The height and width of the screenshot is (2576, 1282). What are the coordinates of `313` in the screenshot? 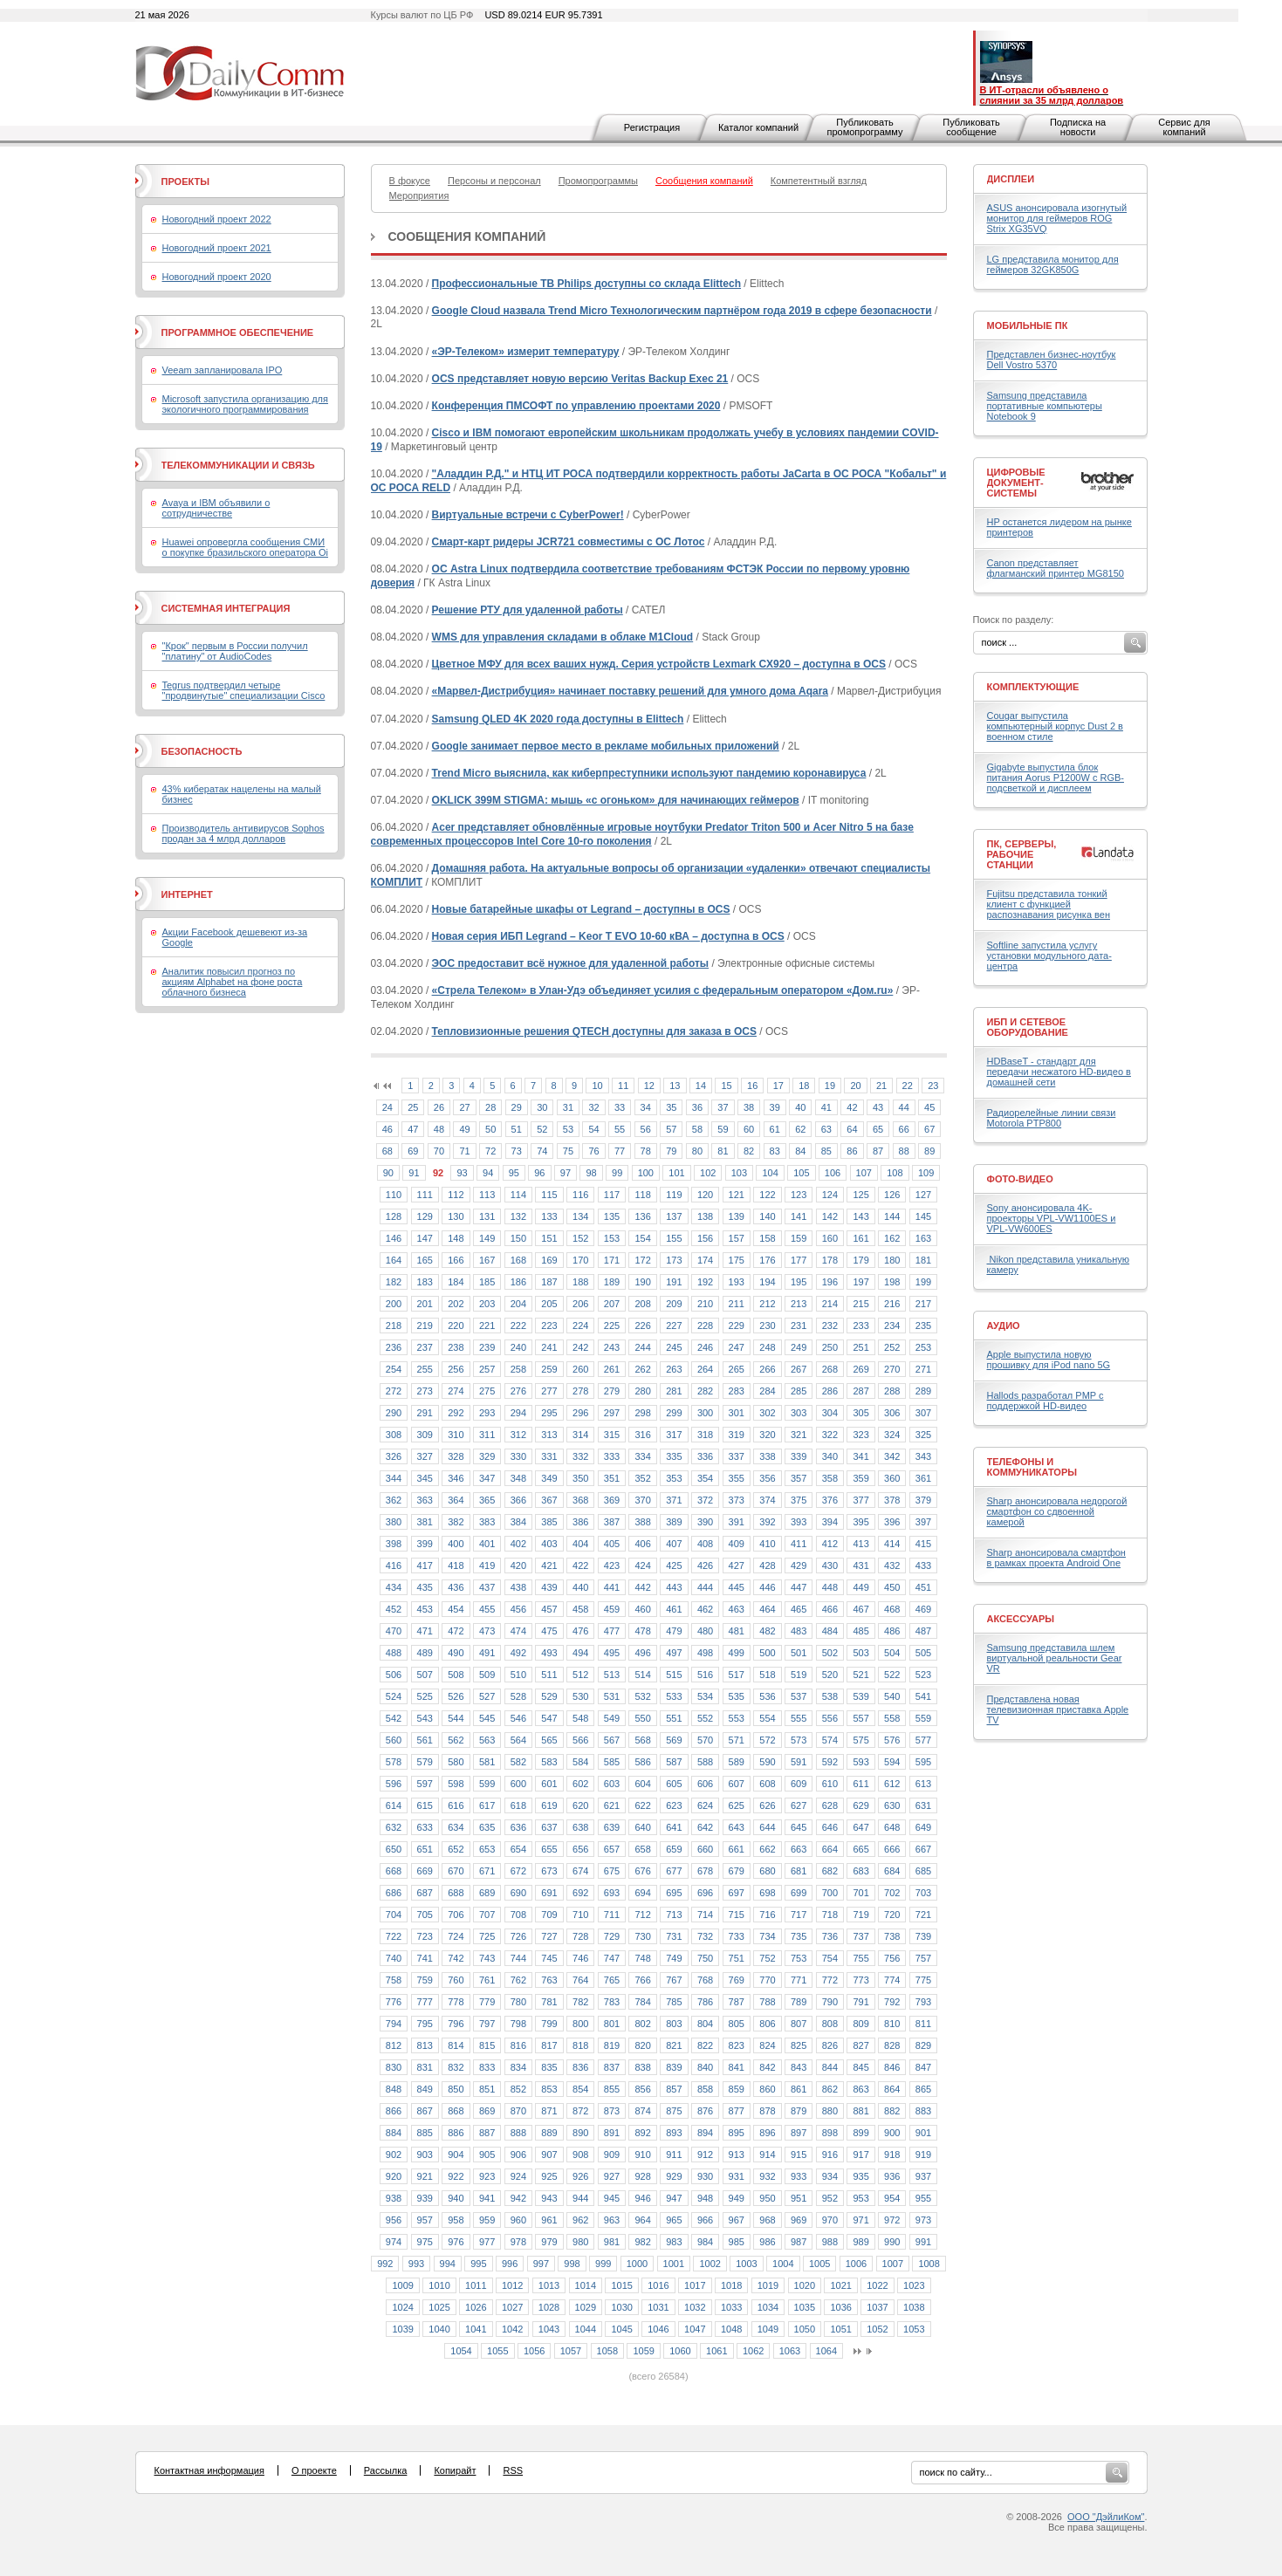 It's located at (549, 1434).